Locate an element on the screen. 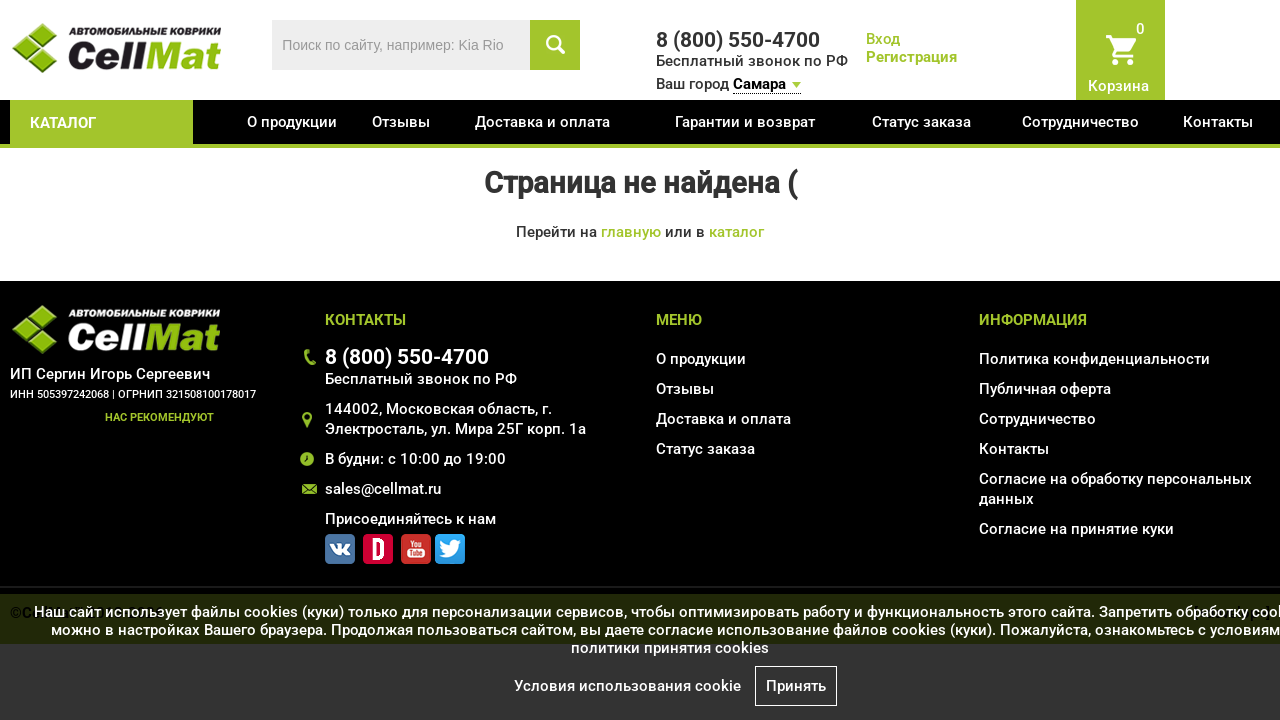 The height and width of the screenshot is (720, 1280). О продукции is located at coordinates (292, 122).